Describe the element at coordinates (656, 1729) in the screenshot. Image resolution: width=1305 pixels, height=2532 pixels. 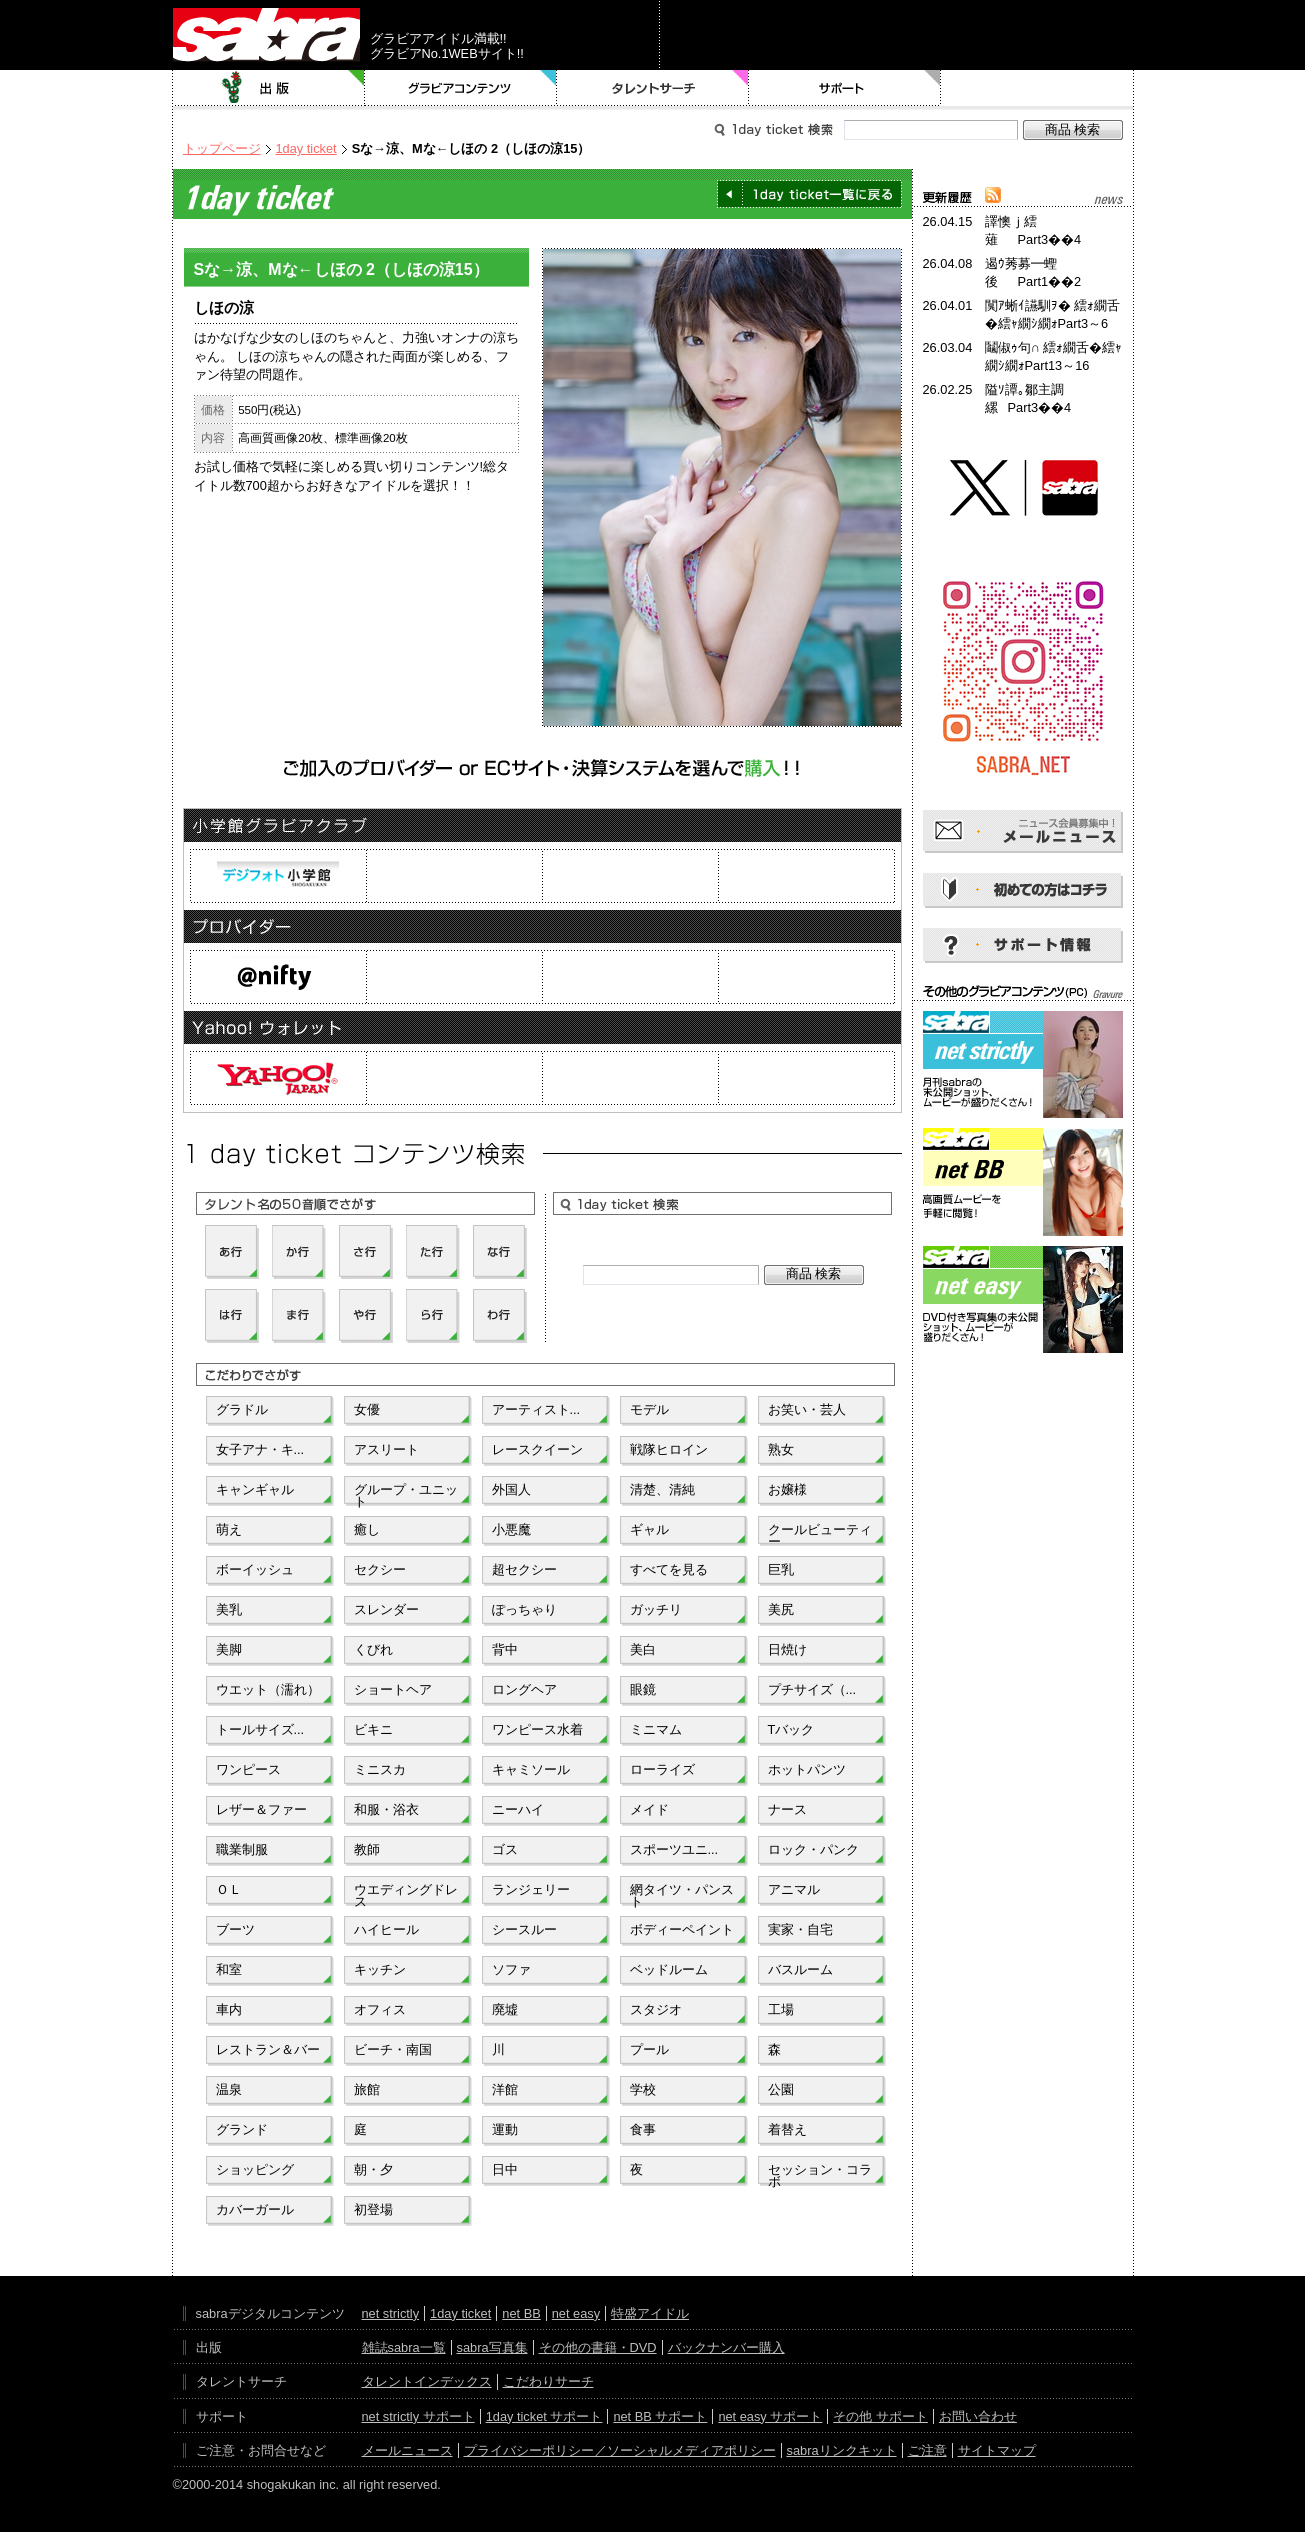
I see `ミニマム` at that location.